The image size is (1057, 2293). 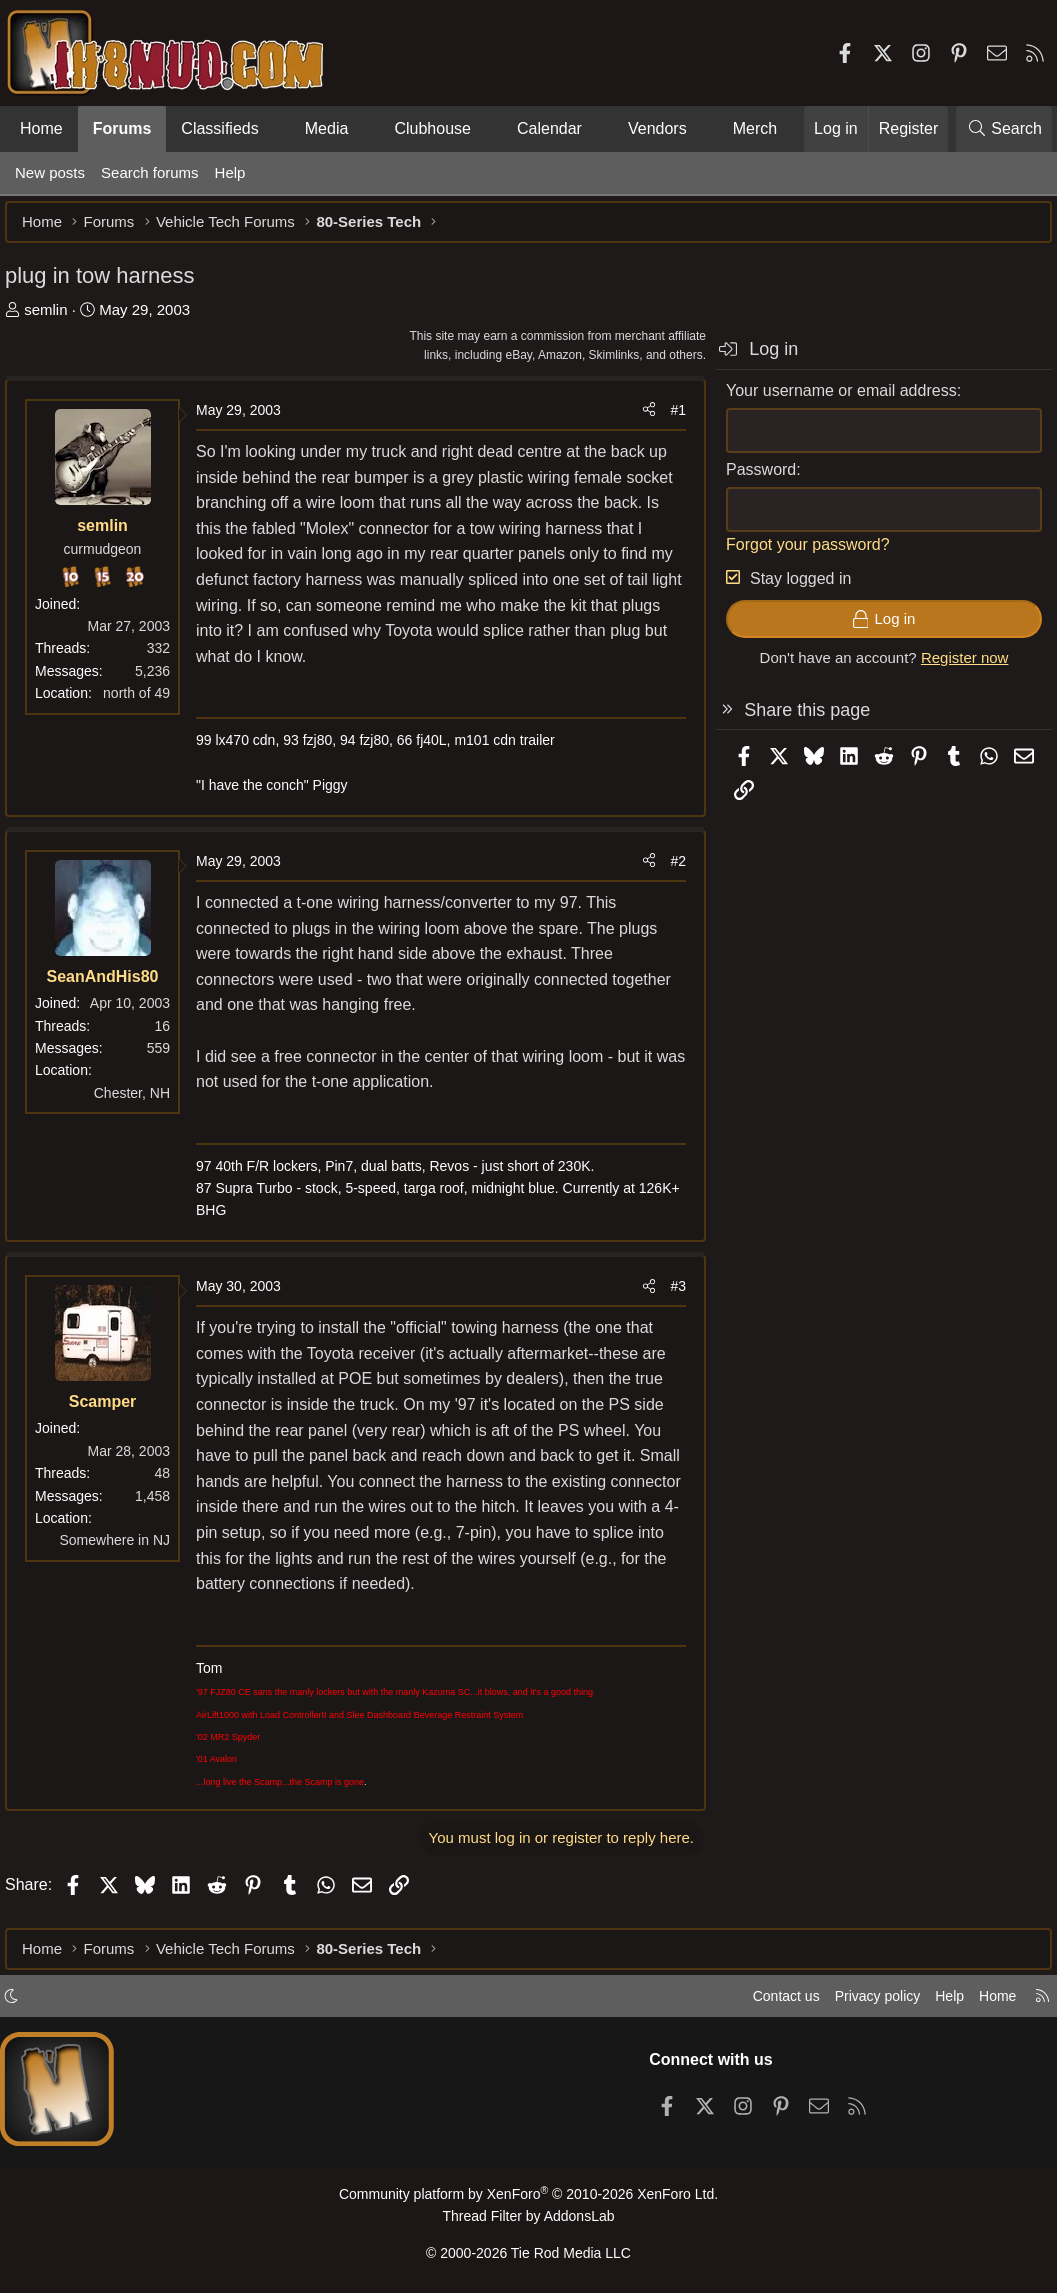 What do you see at coordinates (55, 319) in the screenshot?
I see `semlin` at bounding box center [55, 319].